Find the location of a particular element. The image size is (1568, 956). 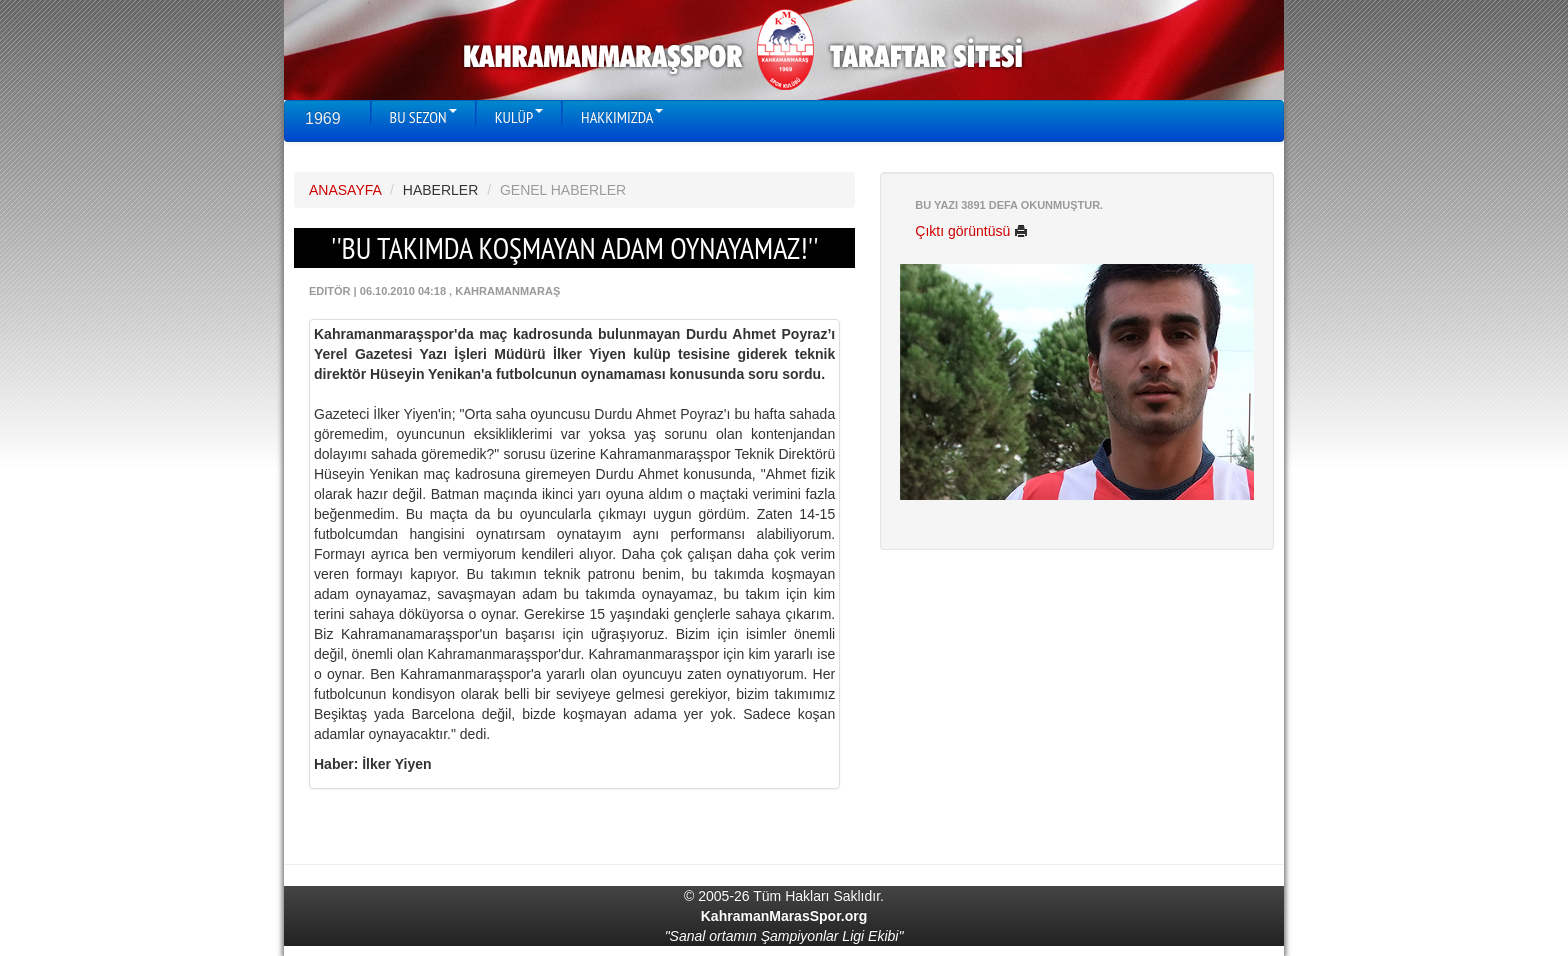

1969 is located at coordinates (323, 118).